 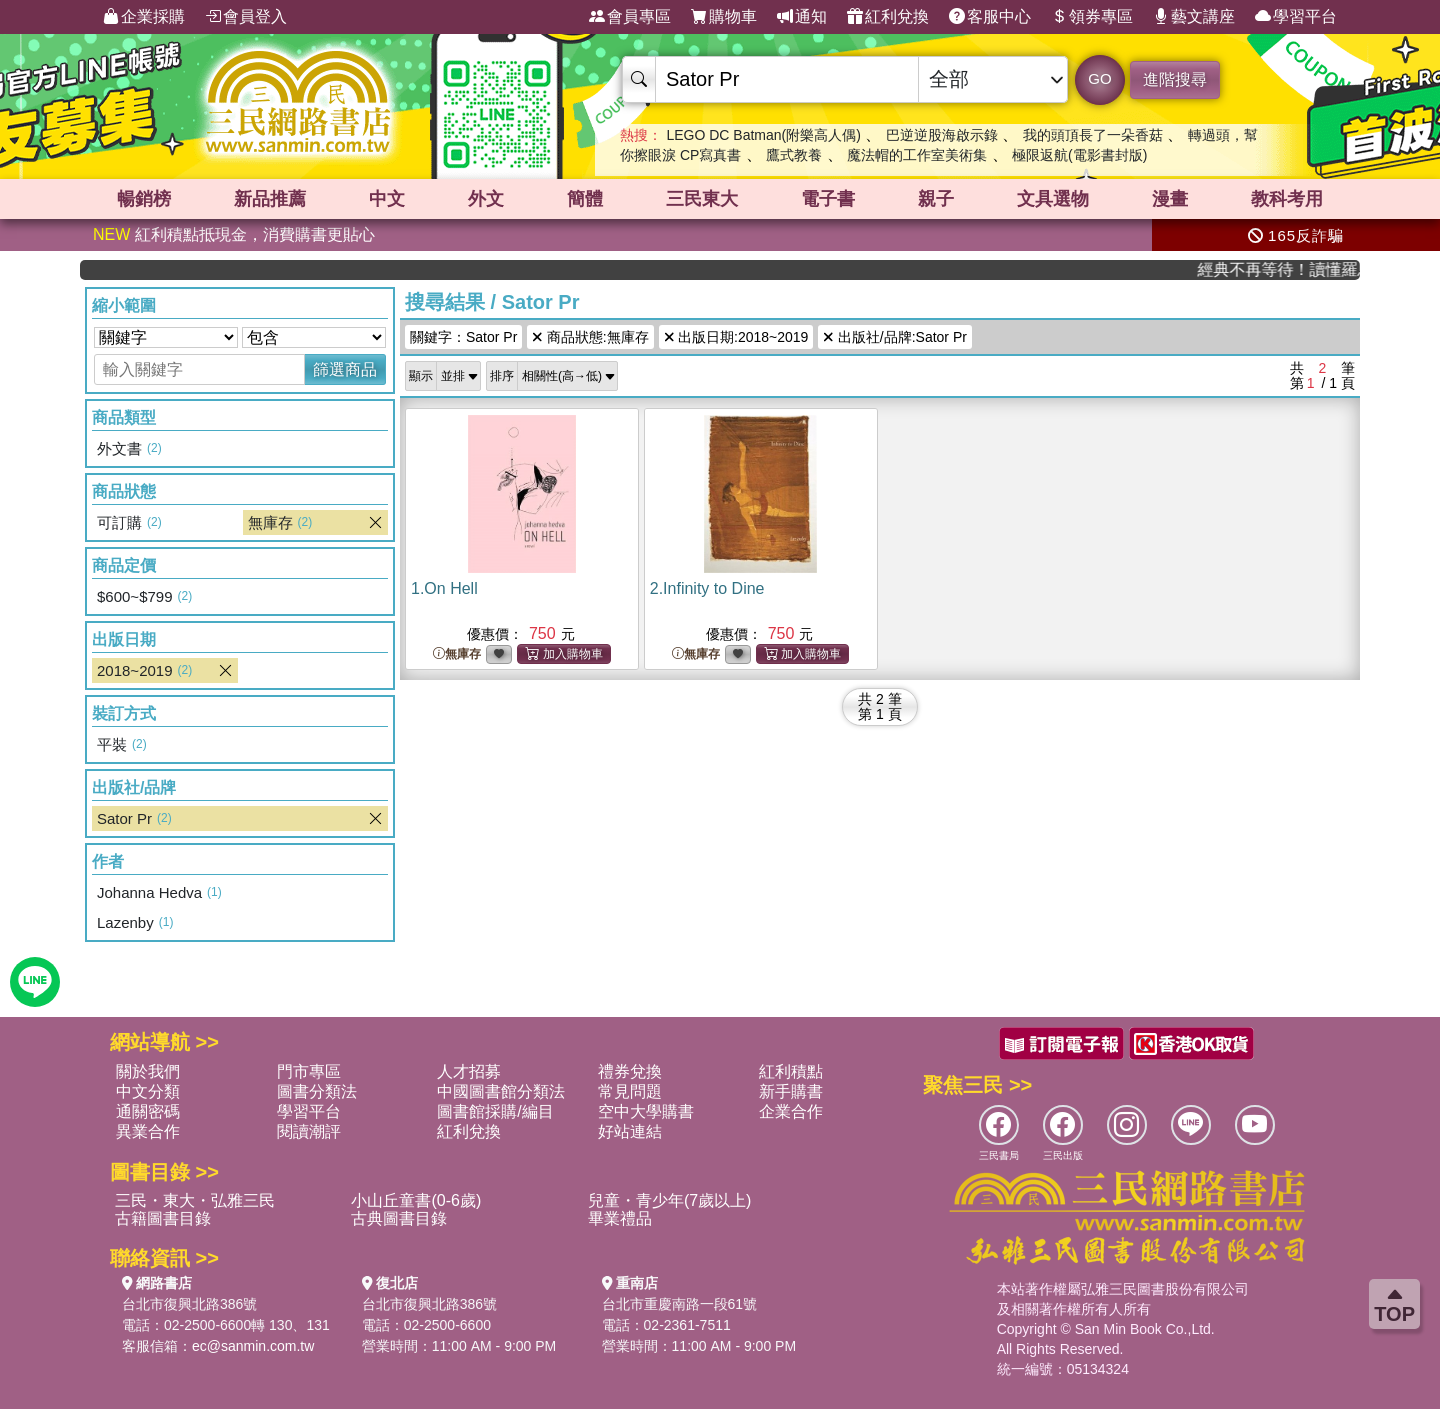 I want to click on 古籍圖書目錄, so click(x=163, y=1218).